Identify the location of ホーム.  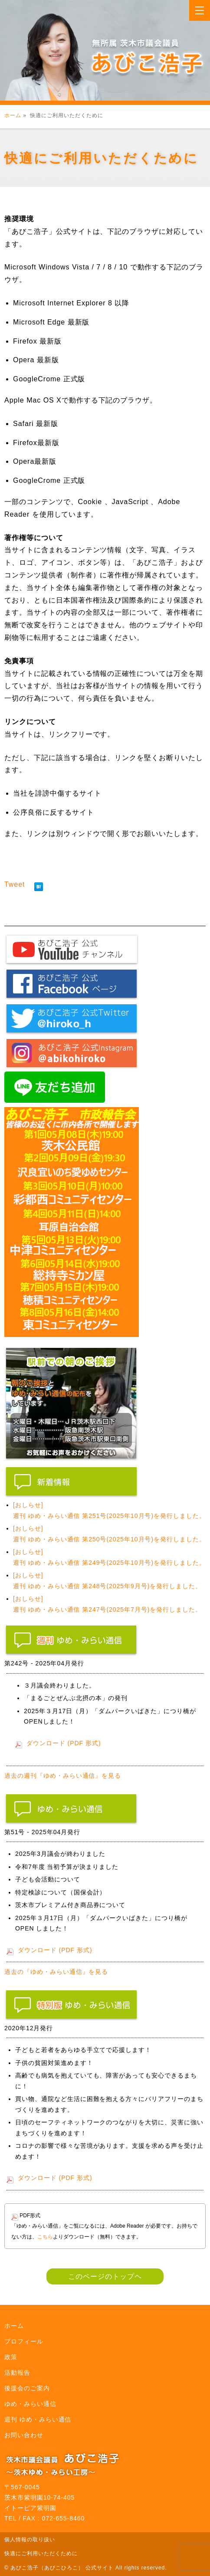
(12, 115).